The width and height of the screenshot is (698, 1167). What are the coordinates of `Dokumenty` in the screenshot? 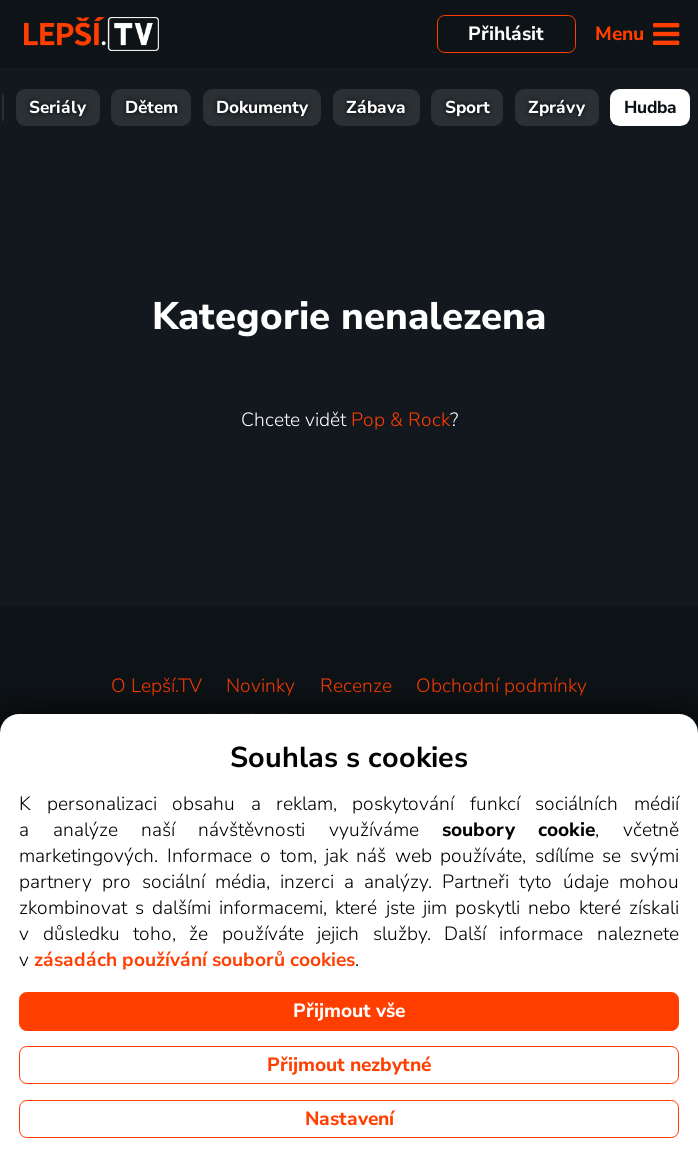 It's located at (262, 107).